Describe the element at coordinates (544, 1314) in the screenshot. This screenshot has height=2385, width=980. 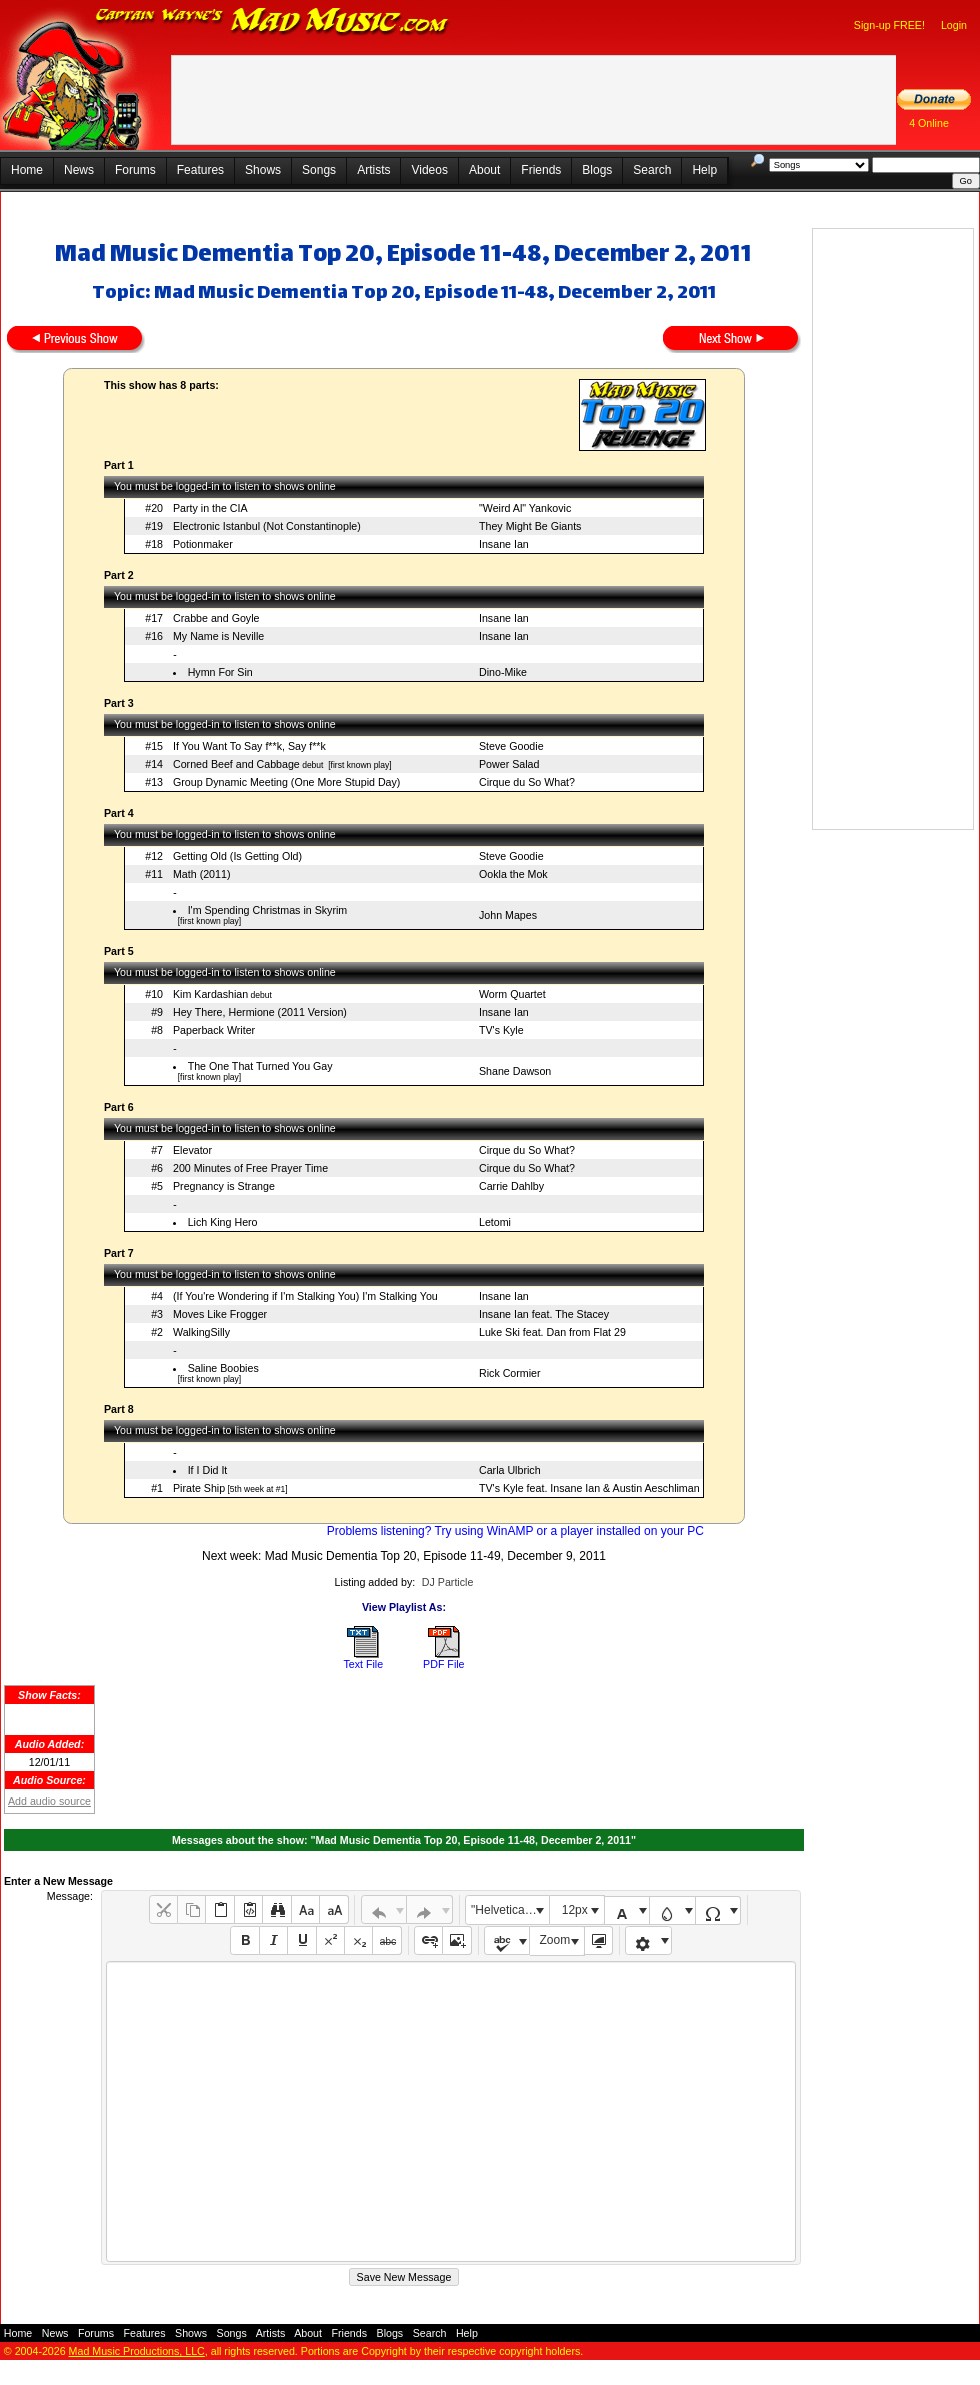
I see `Insane Ian feat. The Stacey` at that location.